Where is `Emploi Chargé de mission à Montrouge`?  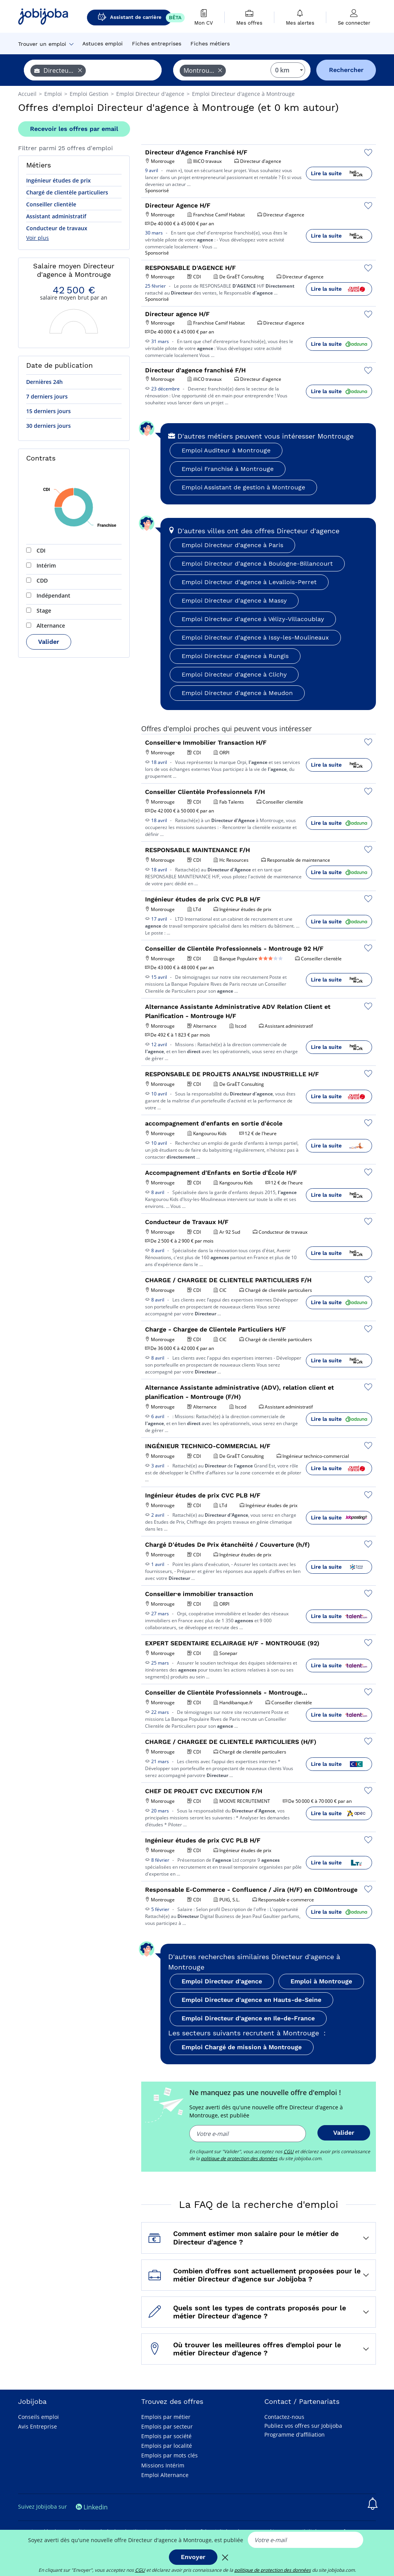
Emploi Chargé de mission à Montrouge is located at coordinates (242, 2047).